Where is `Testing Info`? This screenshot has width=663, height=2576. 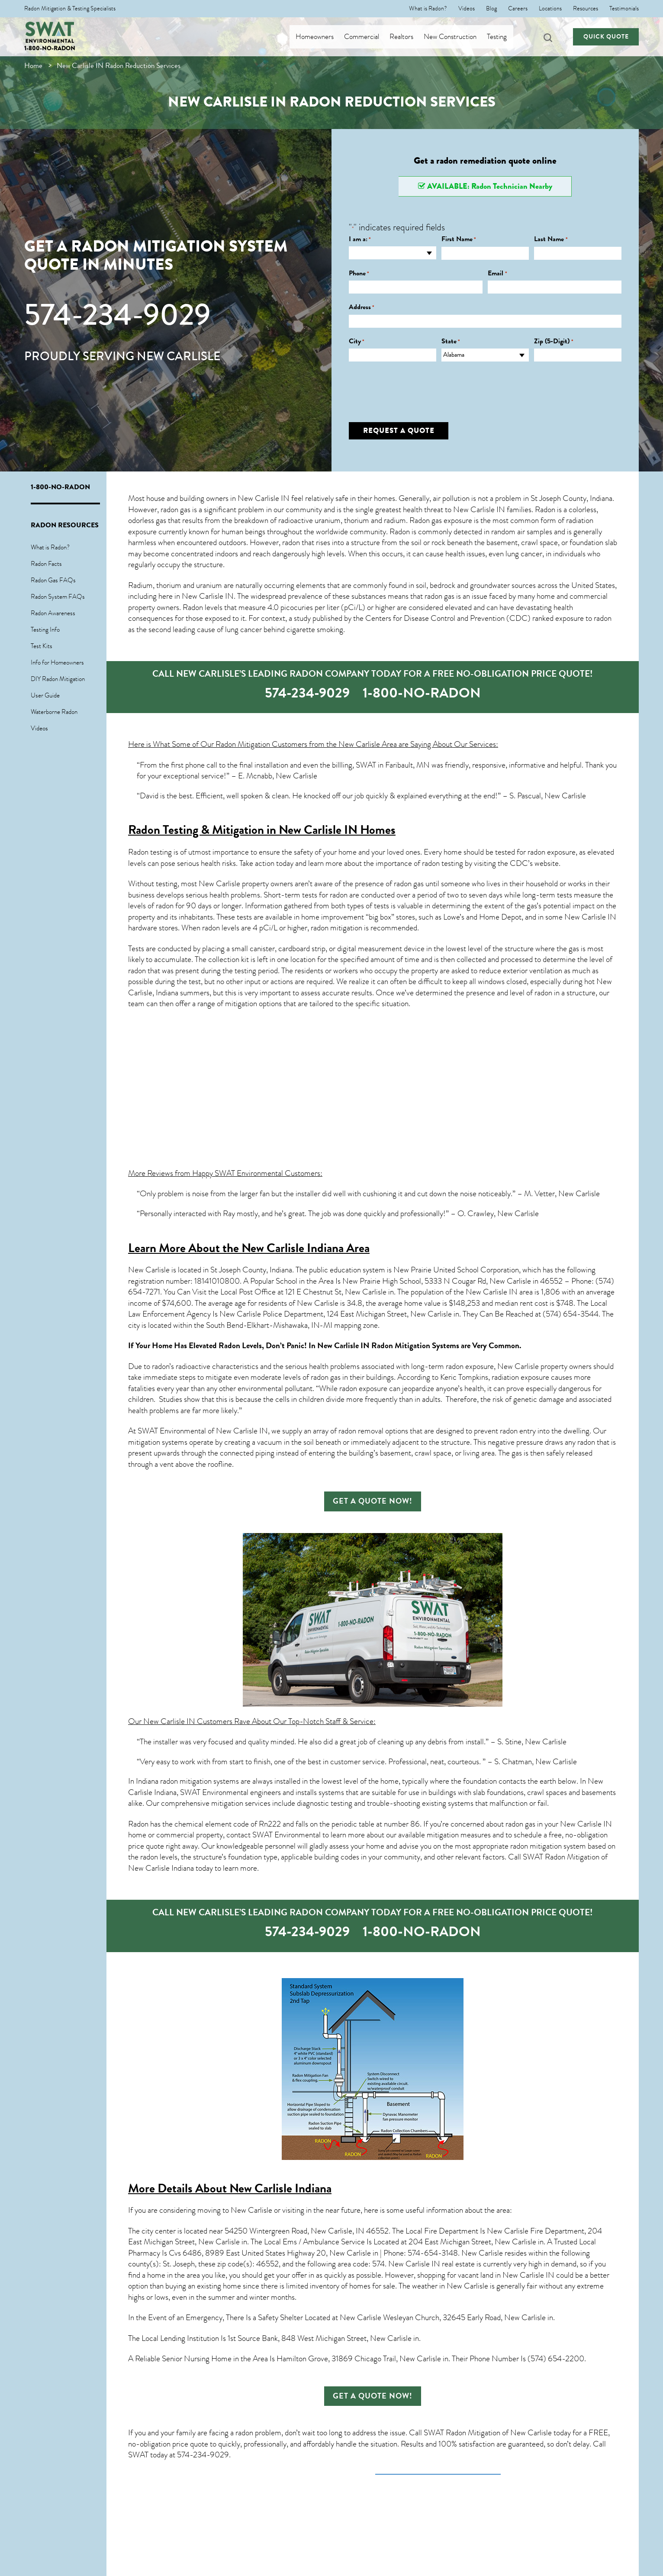
Testing Info is located at coordinates (45, 629).